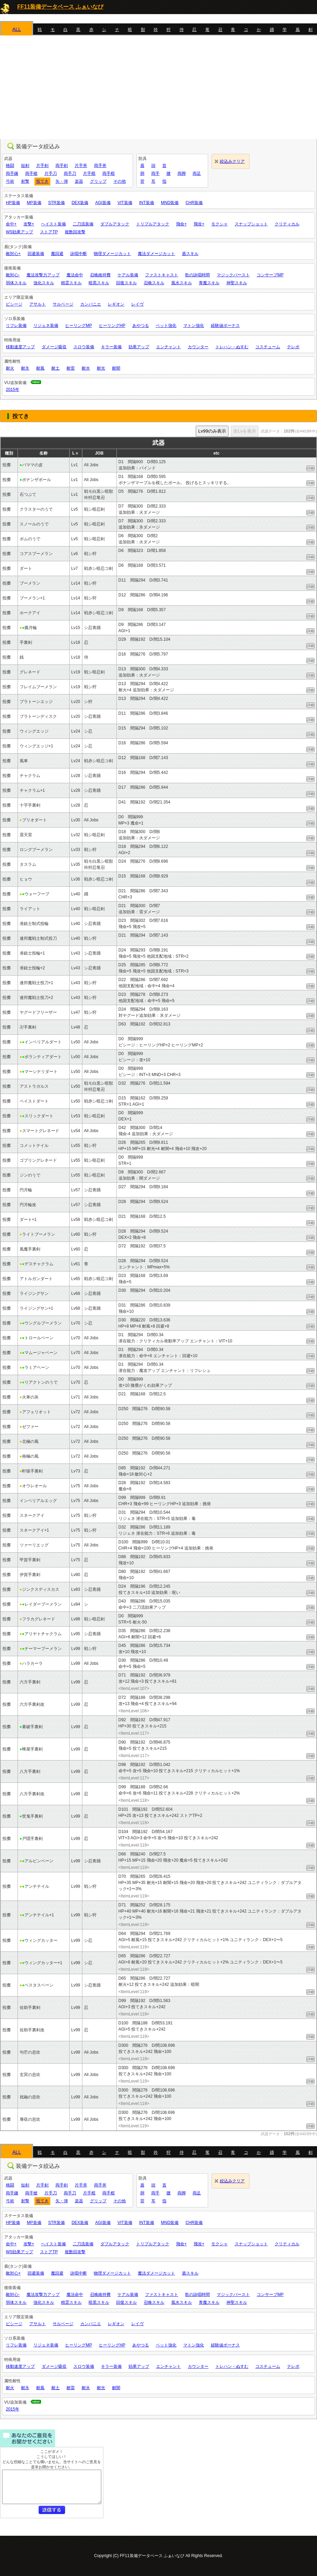  I want to click on 効果アップ, so click(139, 346).